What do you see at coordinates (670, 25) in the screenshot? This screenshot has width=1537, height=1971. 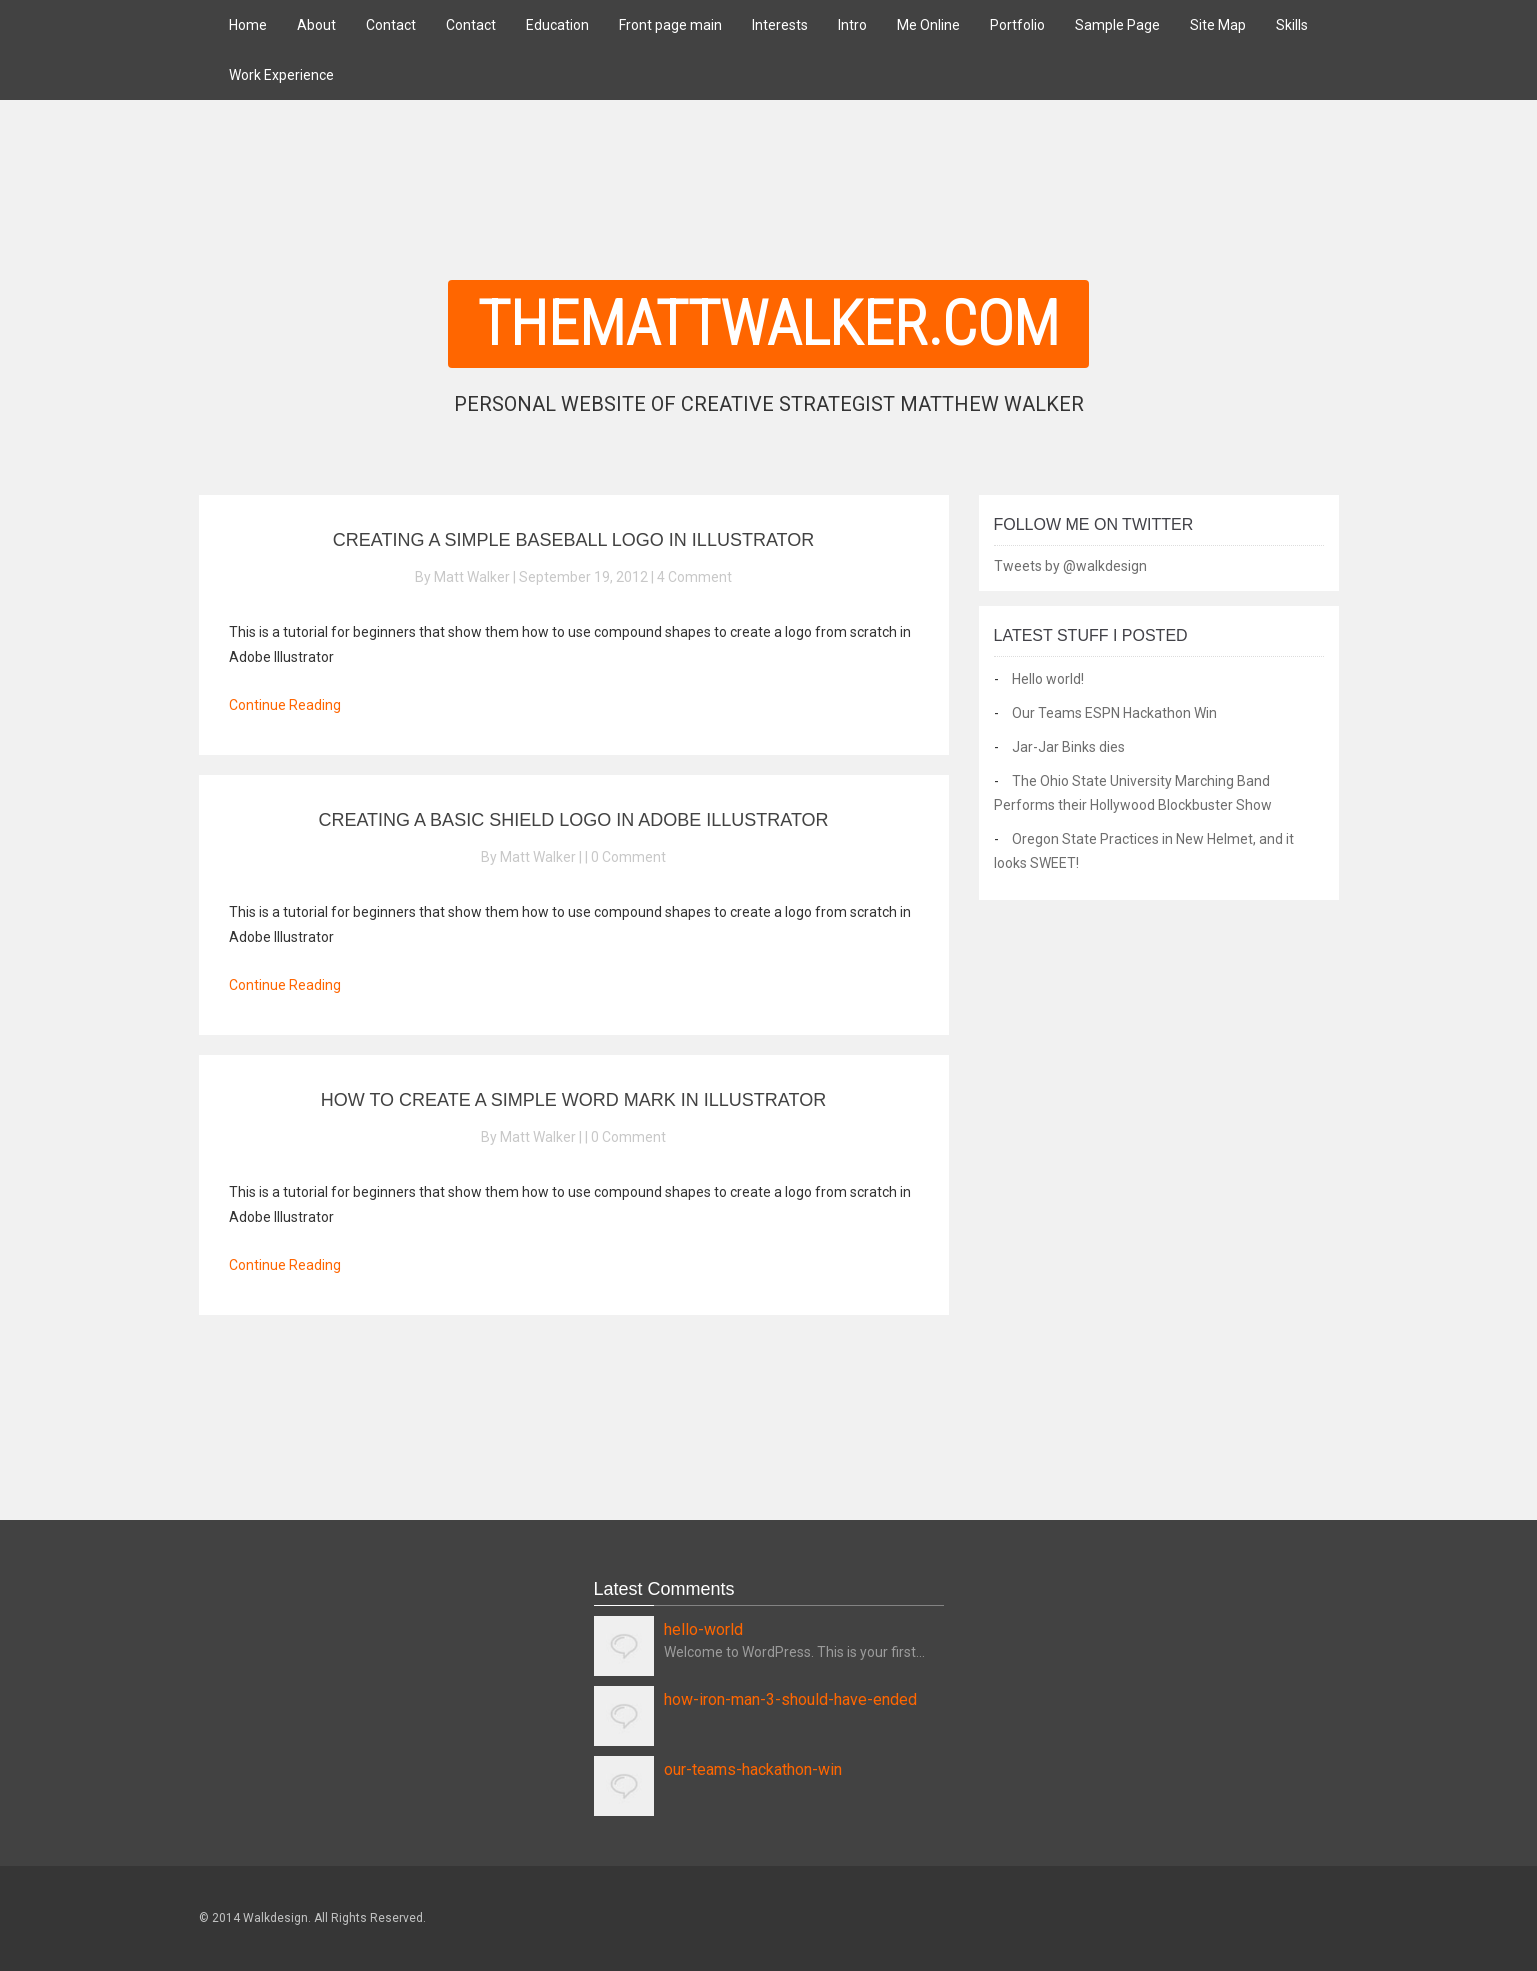 I see `Front page main` at bounding box center [670, 25].